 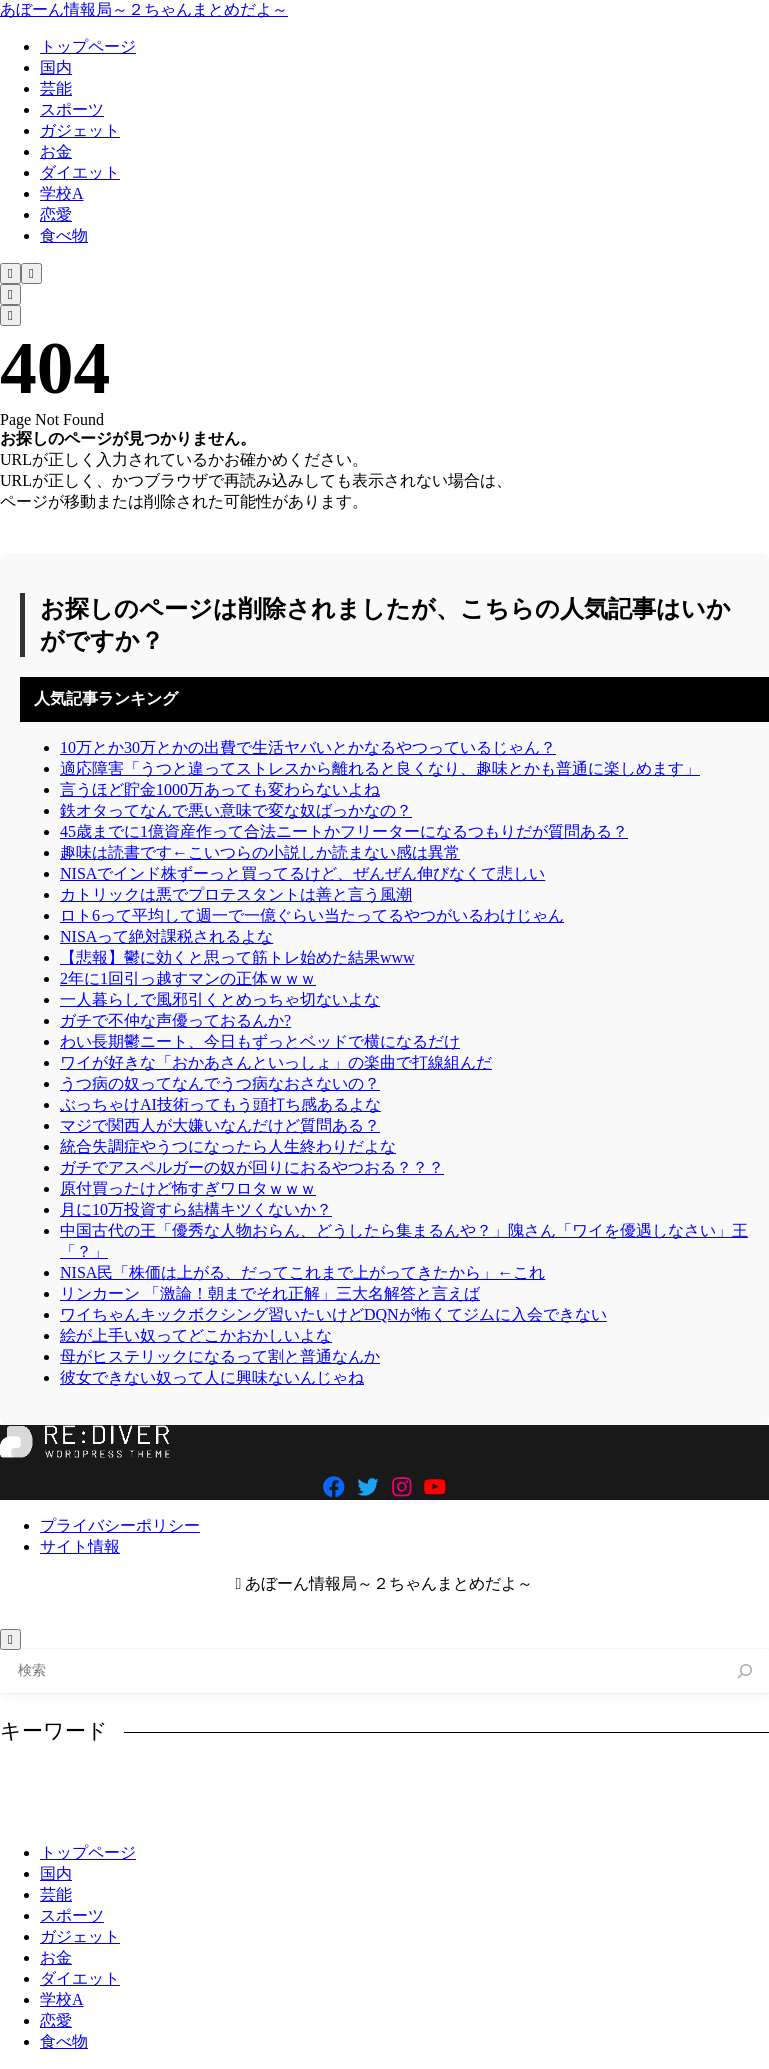 What do you see at coordinates (95, 1814) in the screenshot?
I see `独身 [独身 (387個の項目)]` at bounding box center [95, 1814].